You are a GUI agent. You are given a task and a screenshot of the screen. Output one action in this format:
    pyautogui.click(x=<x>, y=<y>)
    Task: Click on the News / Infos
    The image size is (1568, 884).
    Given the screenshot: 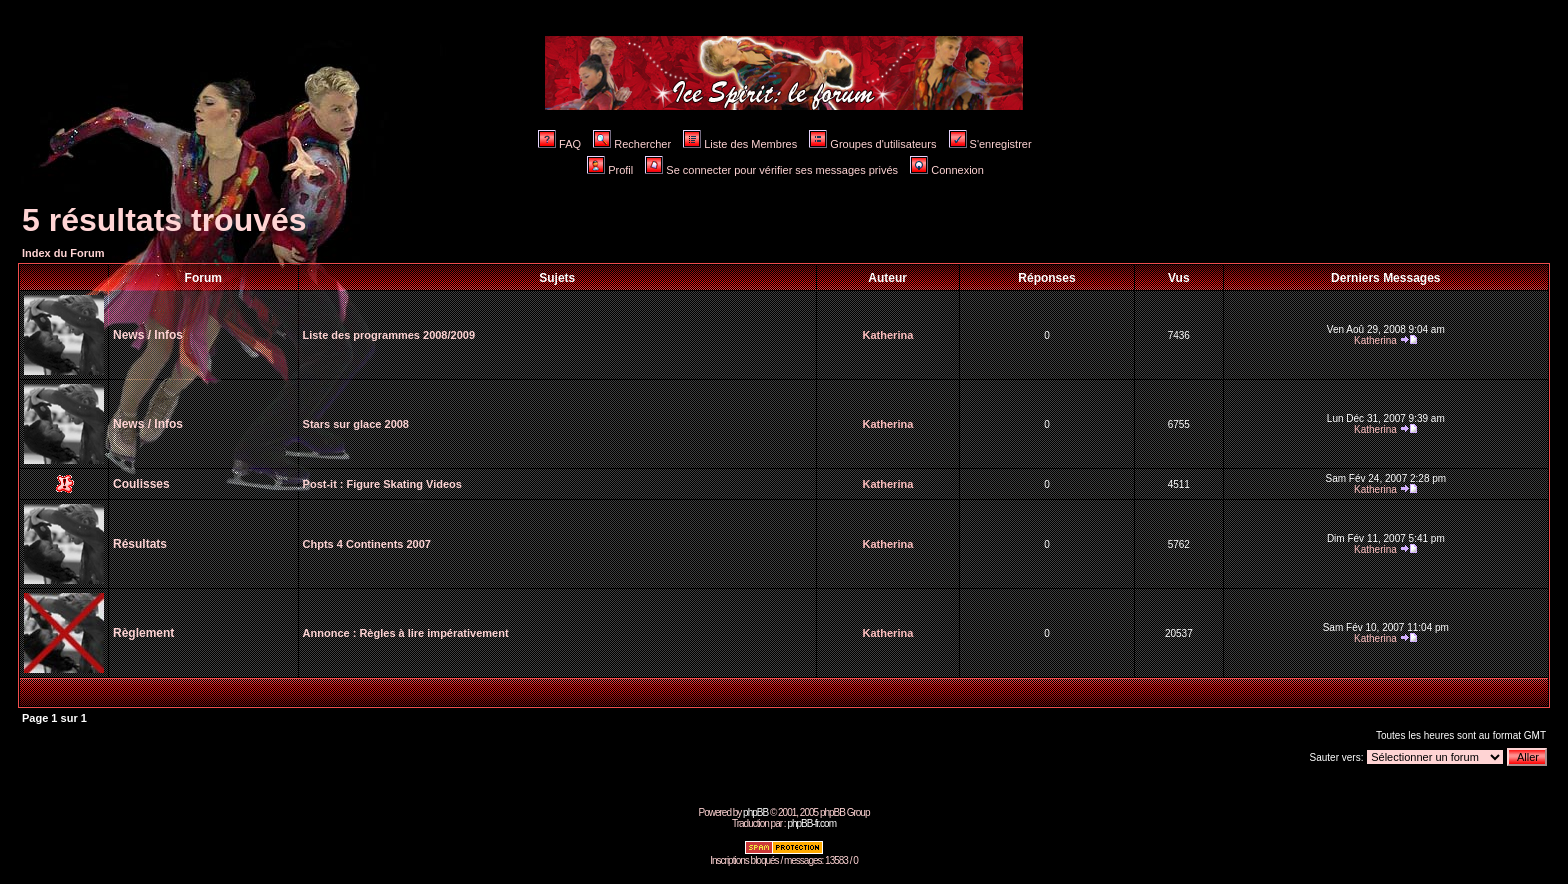 What is the action you would take?
    pyautogui.click(x=148, y=335)
    